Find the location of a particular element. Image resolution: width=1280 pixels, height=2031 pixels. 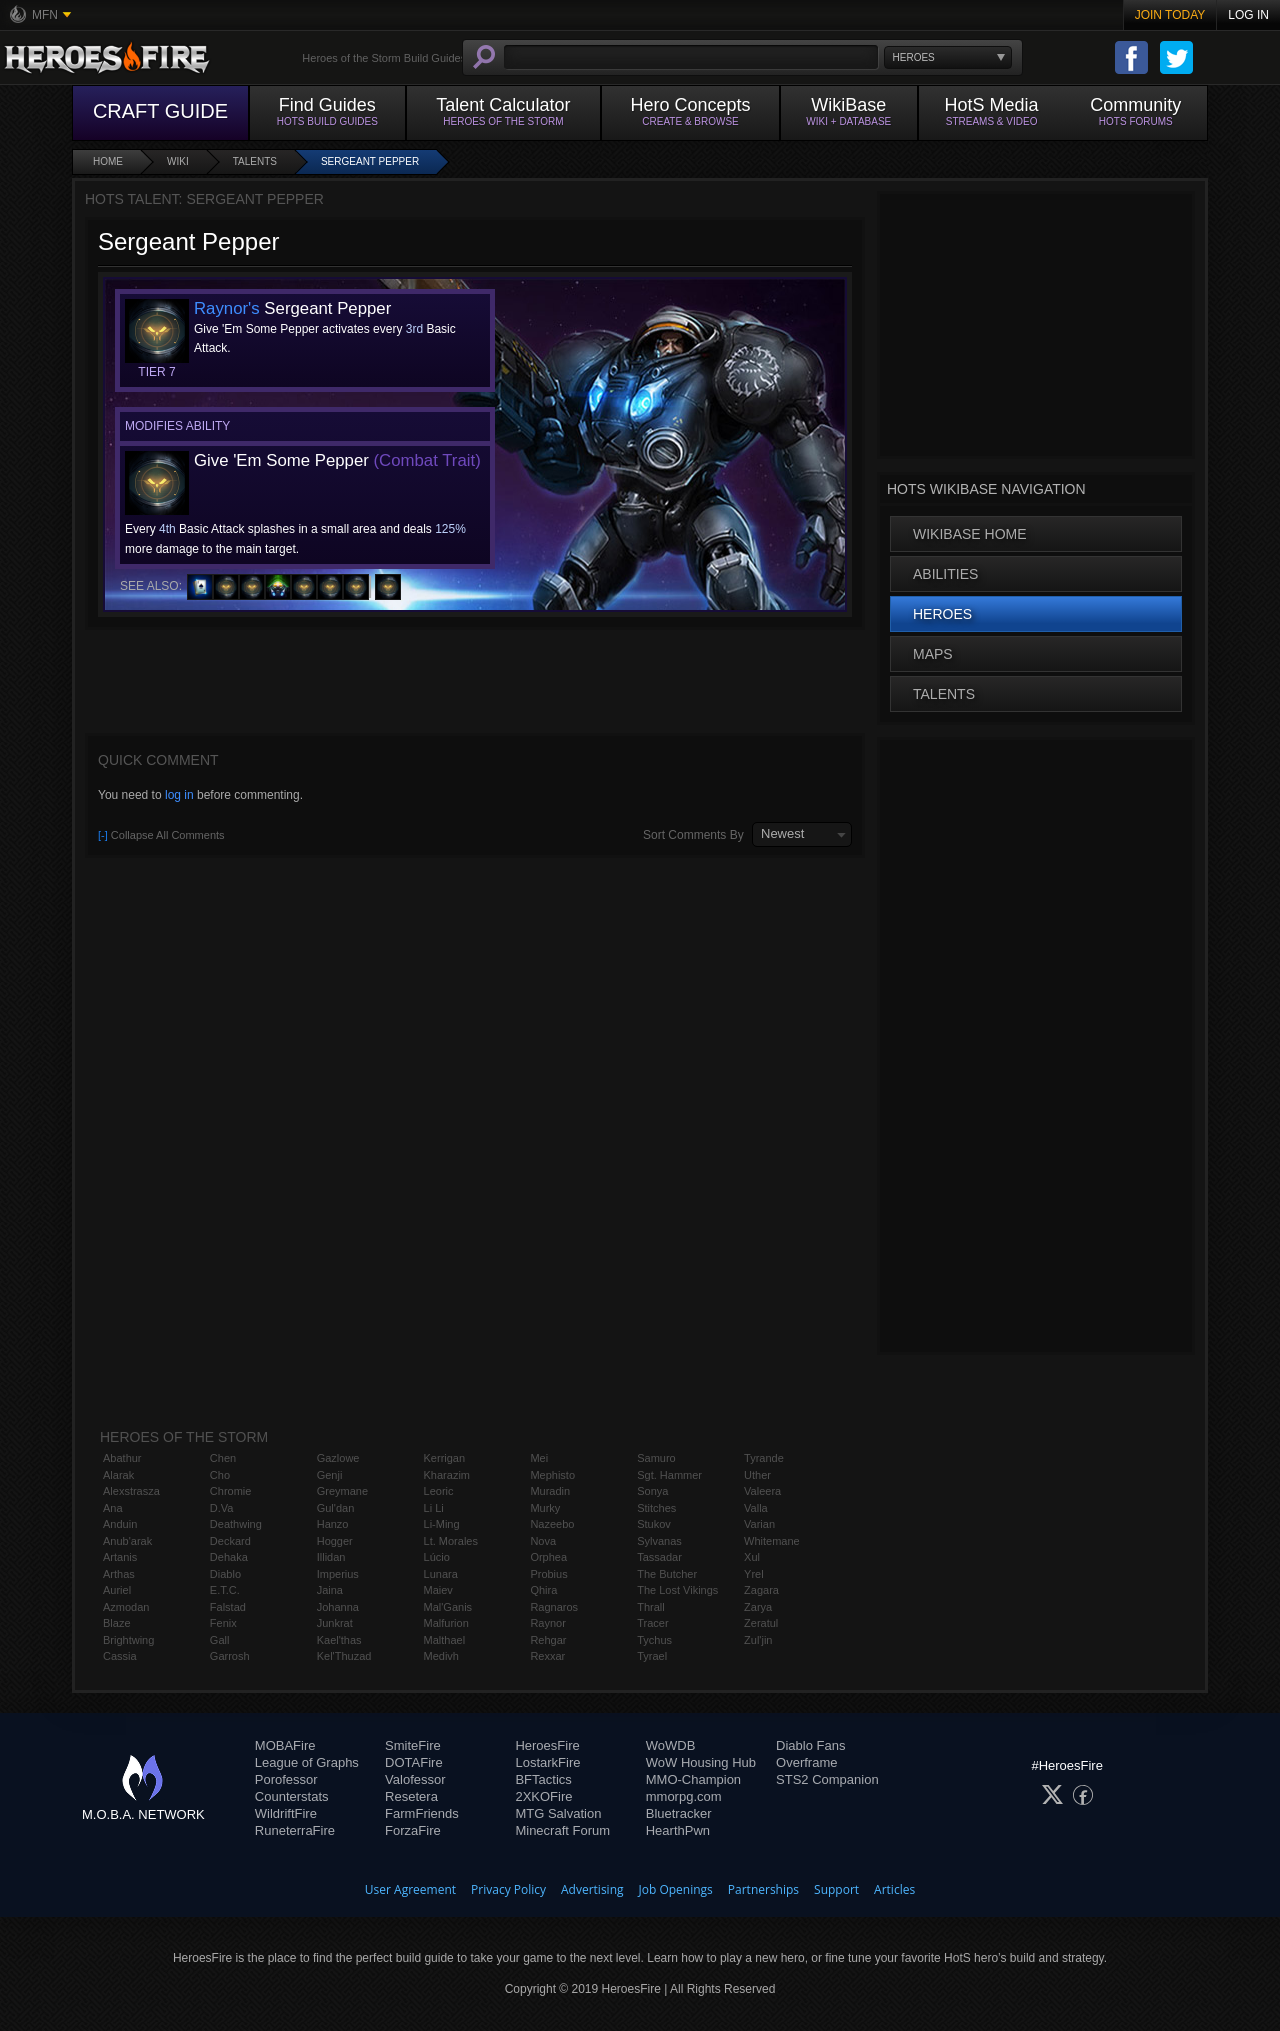

Gazlowe is located at coordinates (338, 1458).